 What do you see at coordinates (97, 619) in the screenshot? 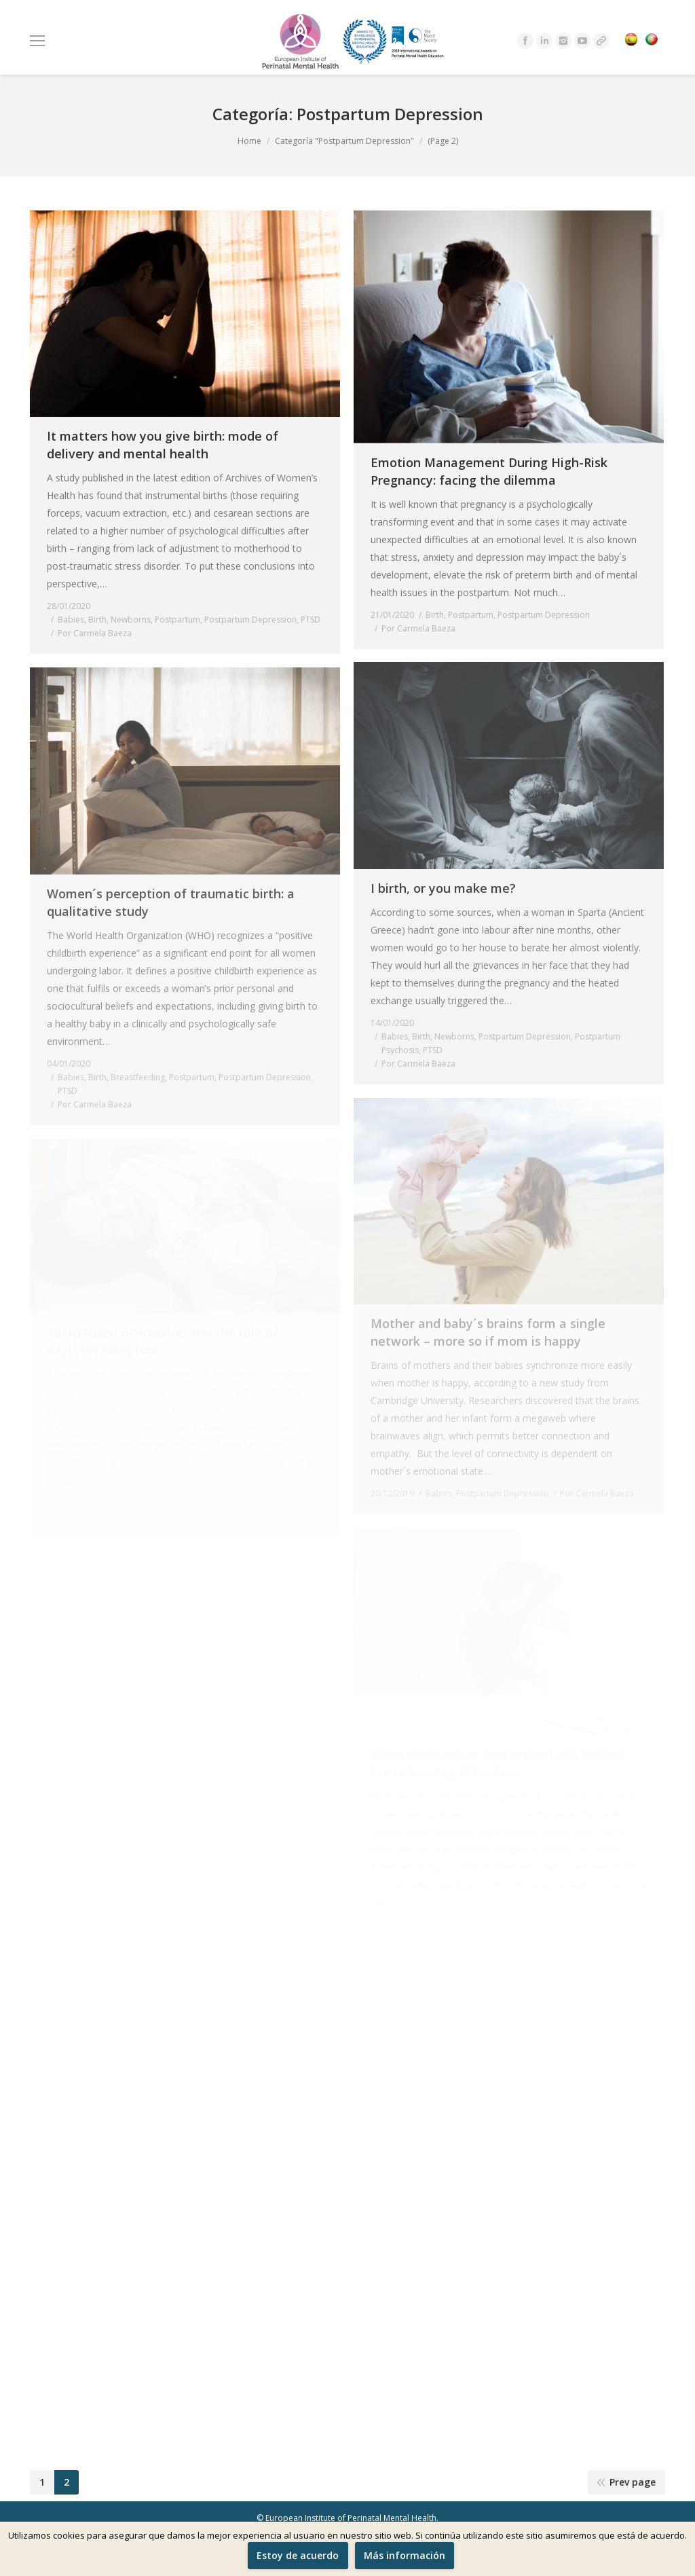
I see `Birth` at bounding box center [97, 619].